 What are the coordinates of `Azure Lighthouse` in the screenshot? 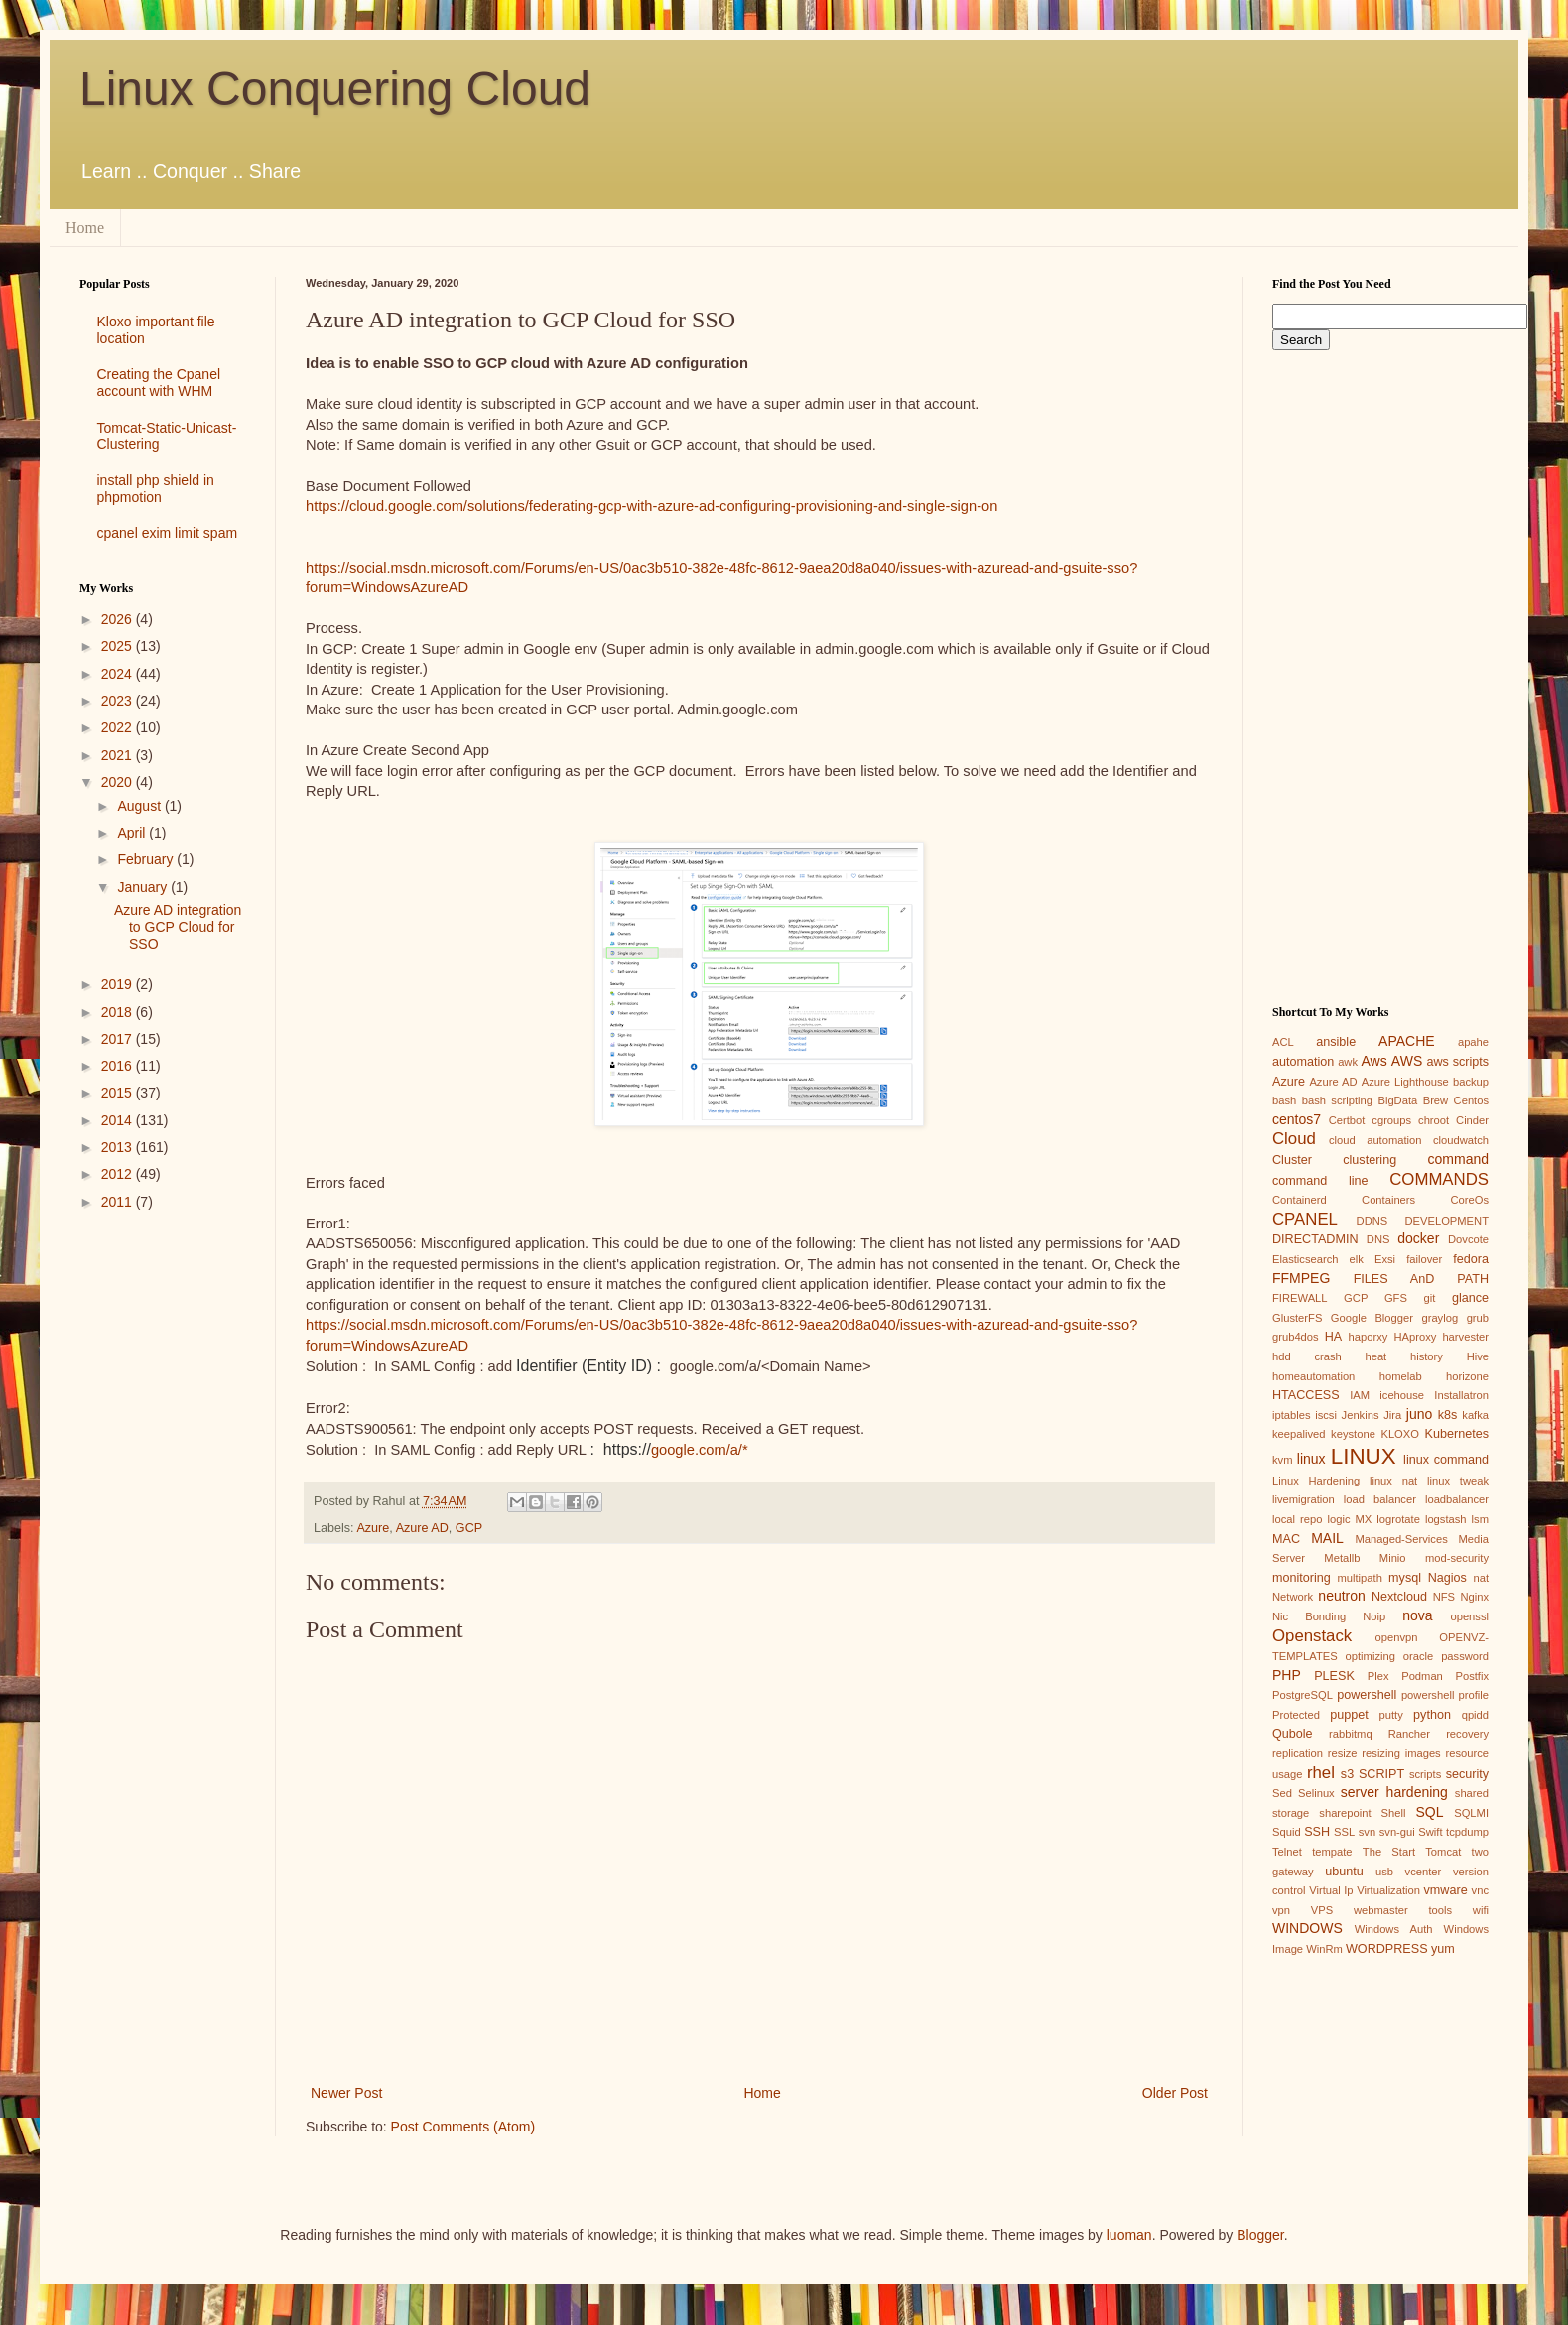 It's located at (1405, 1082).